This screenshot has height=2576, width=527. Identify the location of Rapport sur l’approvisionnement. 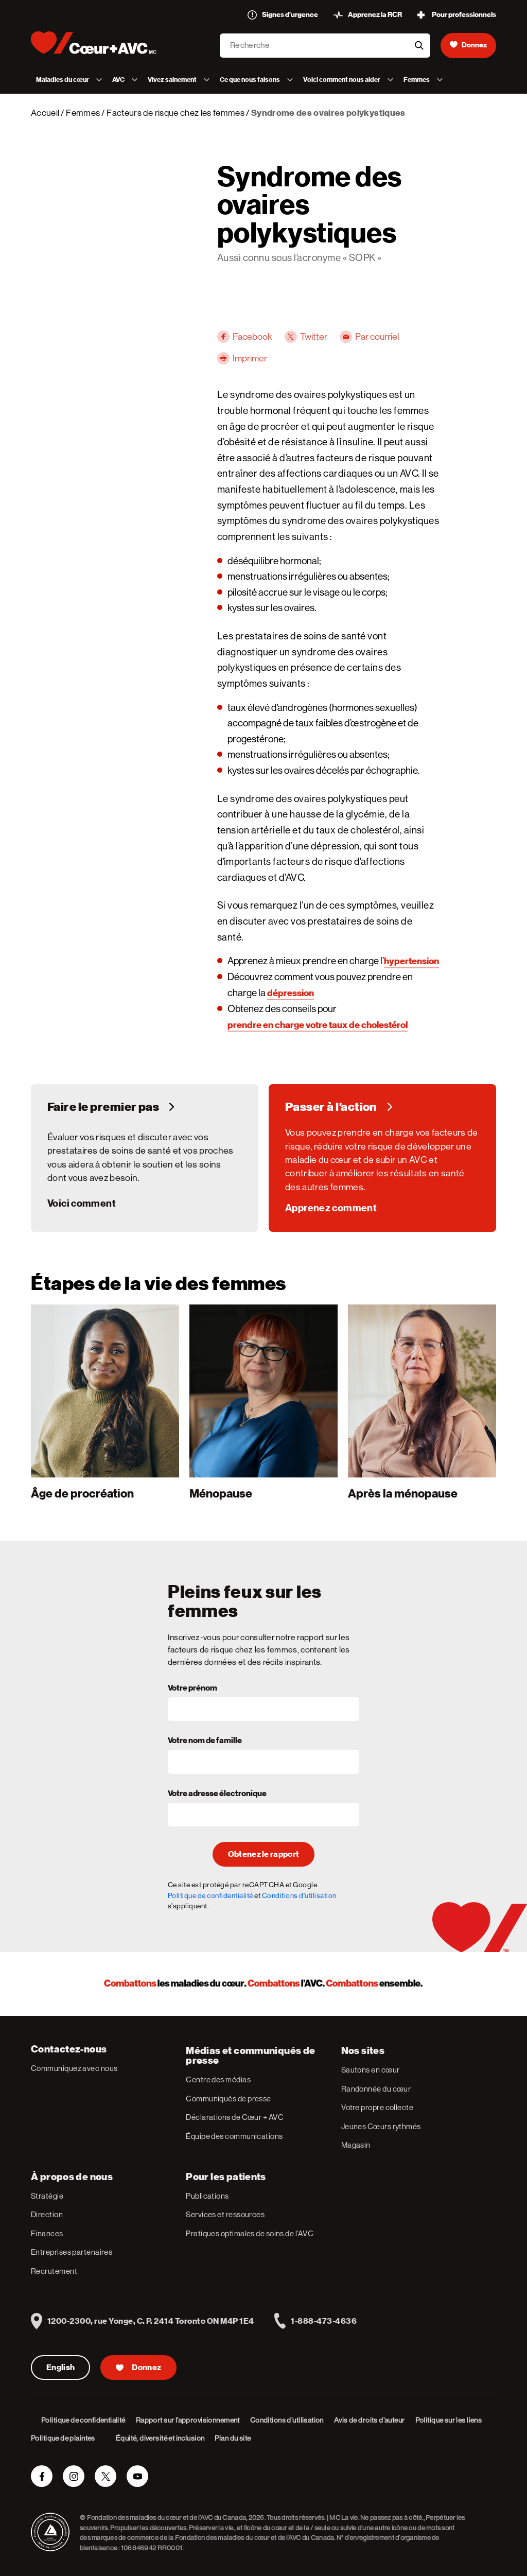
(188, 2420).